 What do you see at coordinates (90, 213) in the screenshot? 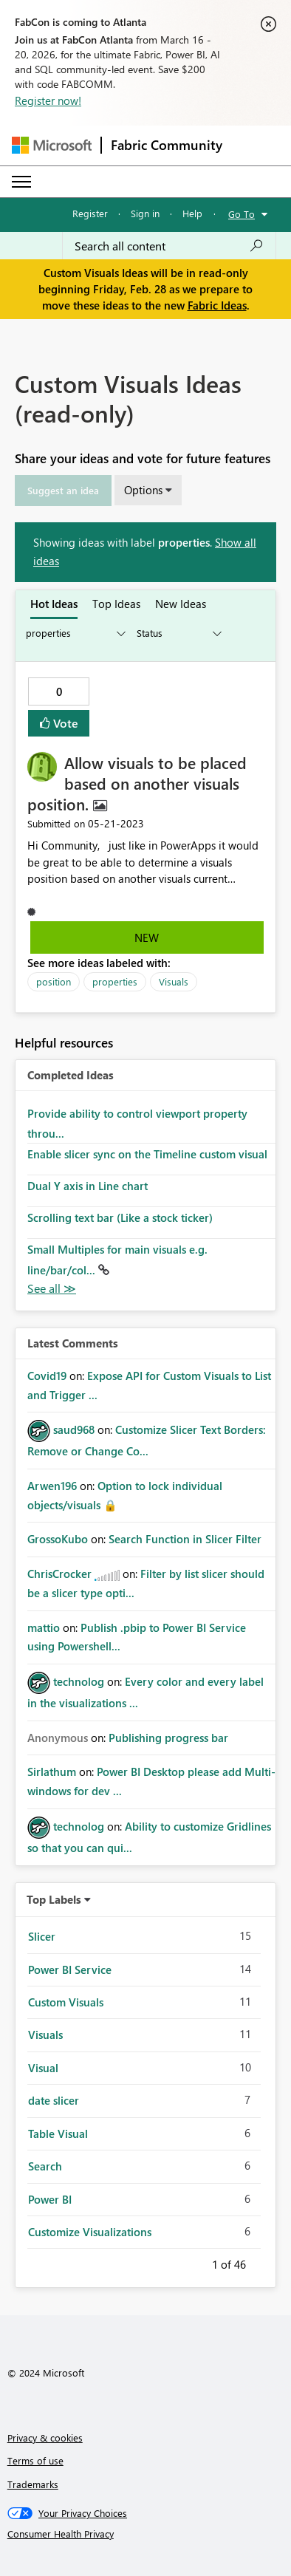
I see `Register` at bounding box center [90, 213].